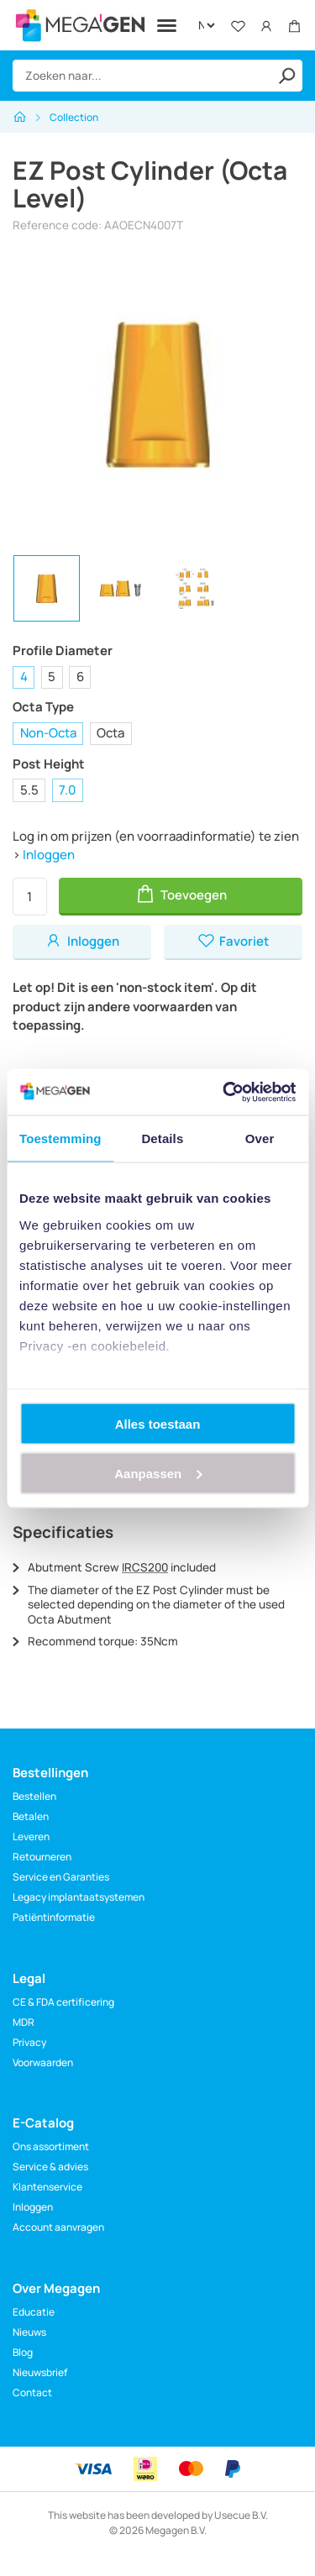 This screenshot has height=2576, width=315. Describe the element at coordinates (181, 894) in the screenshot. I see `Toevoegen` at that location.